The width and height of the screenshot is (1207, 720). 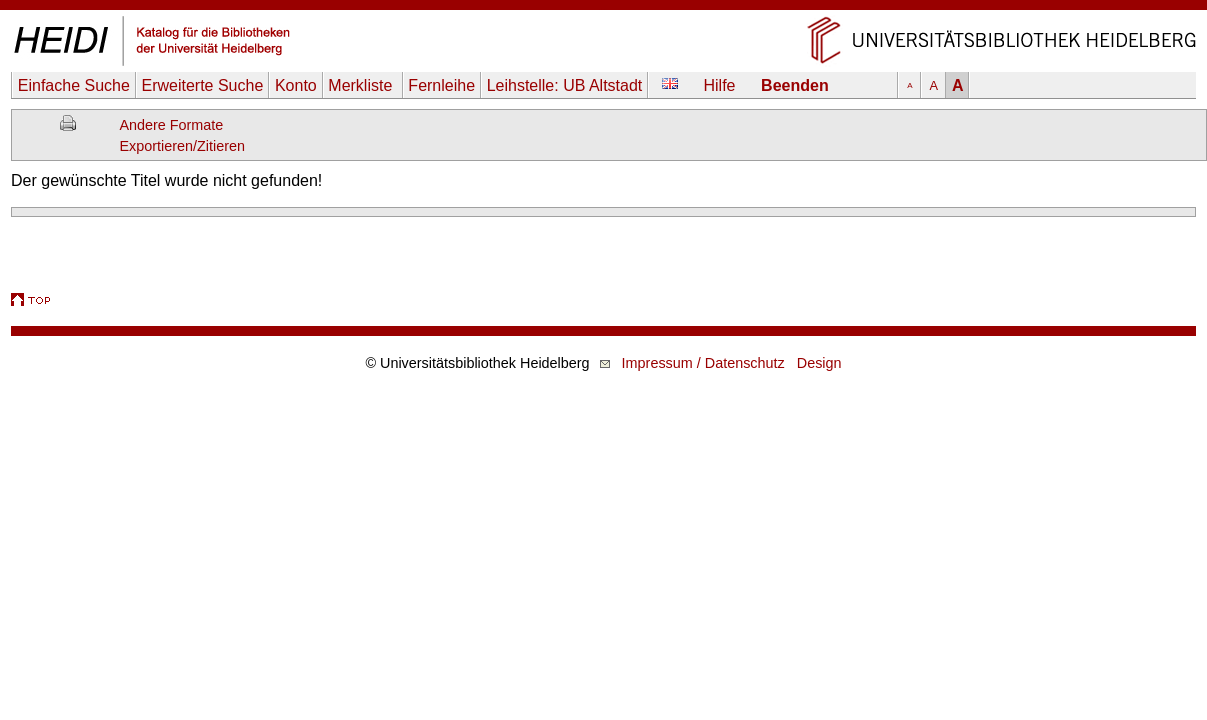 What do you see at coordinates (795, 85) in the screenshot?
I see `Beenden` at bounding box center [795, 85].